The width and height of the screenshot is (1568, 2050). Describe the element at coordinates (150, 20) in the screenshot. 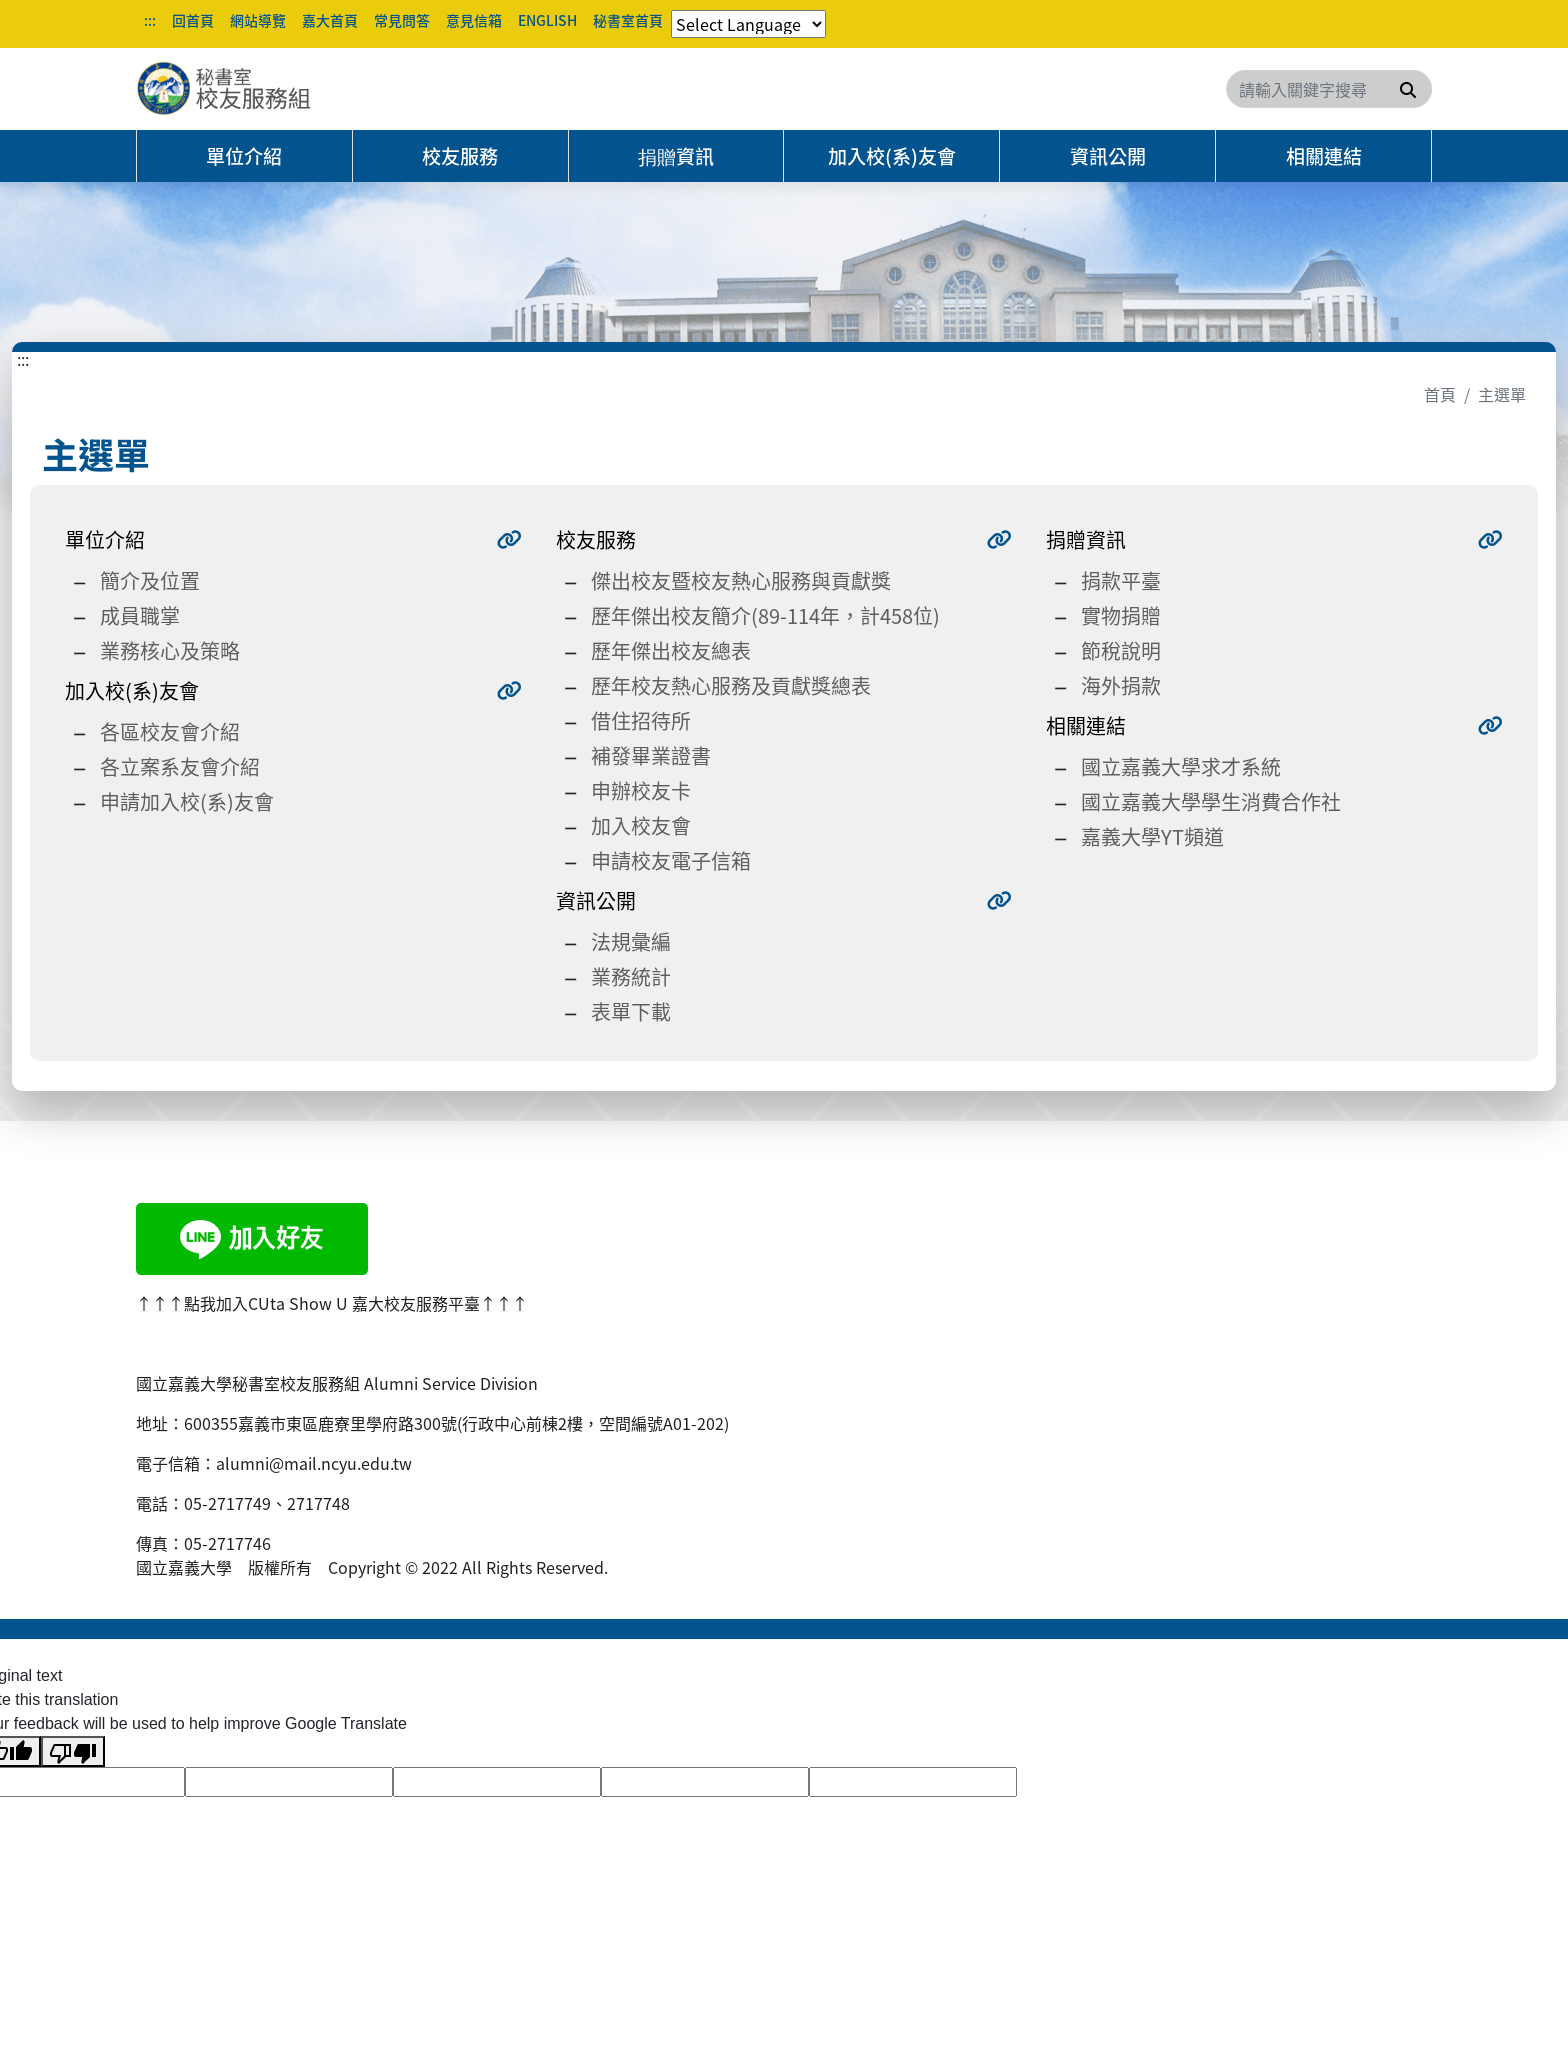

I see `:::` at that location.